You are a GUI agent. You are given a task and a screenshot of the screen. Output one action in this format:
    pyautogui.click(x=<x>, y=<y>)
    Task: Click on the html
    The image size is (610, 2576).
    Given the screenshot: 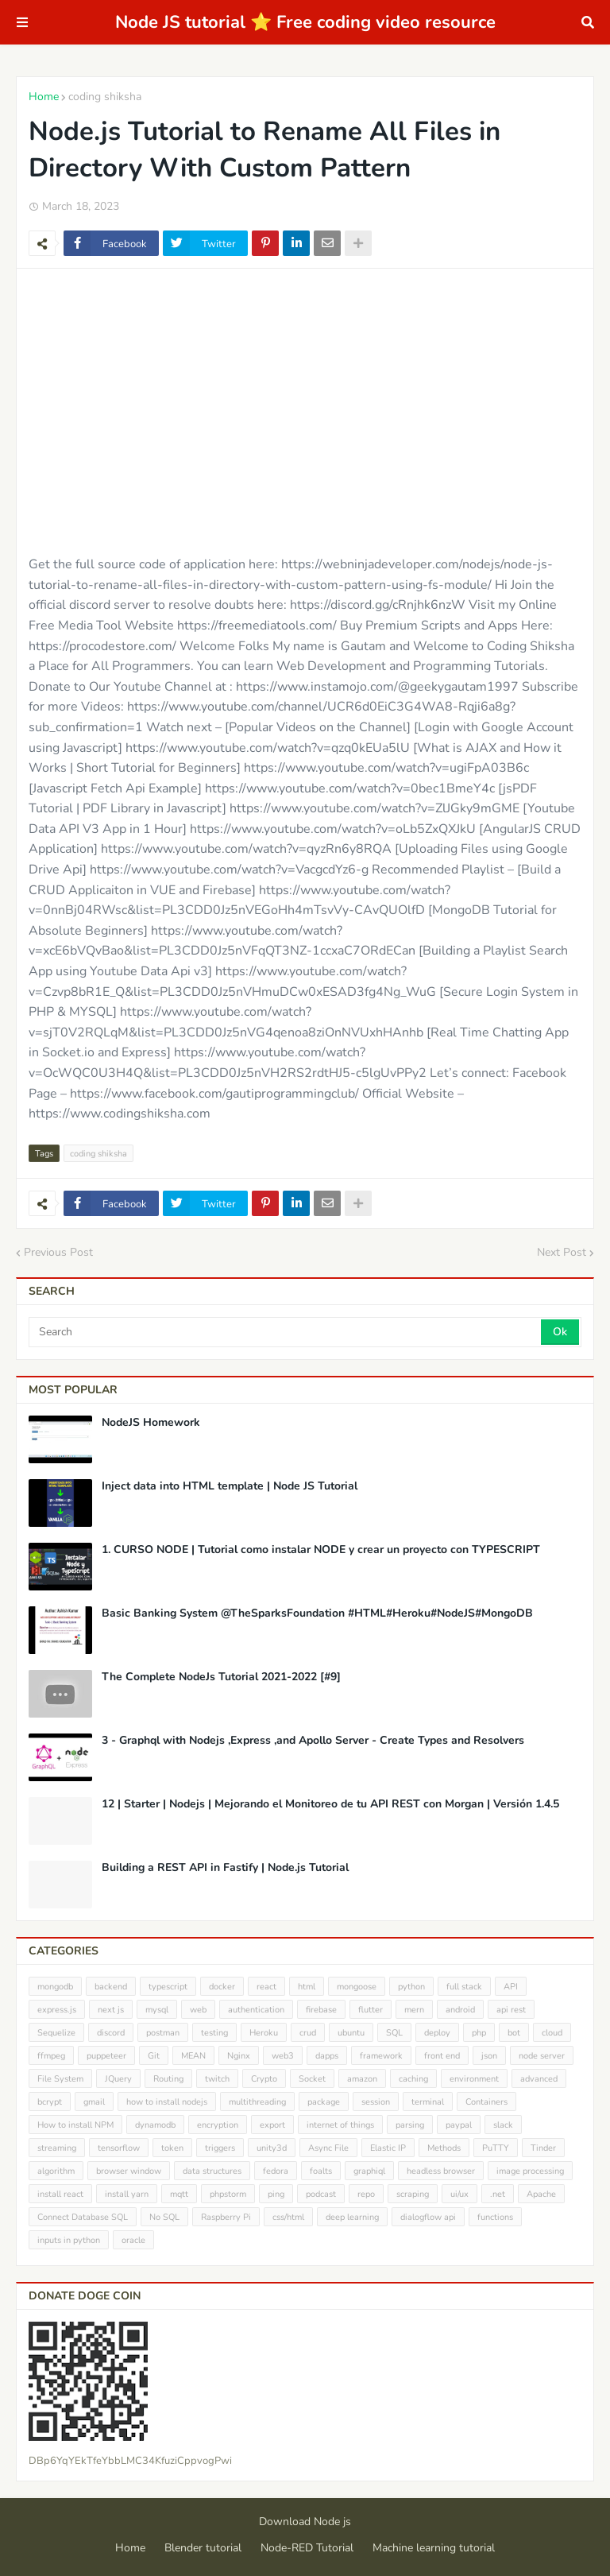 What is the action you would take?
    pyautogui.click(x=306, y=1987)
    